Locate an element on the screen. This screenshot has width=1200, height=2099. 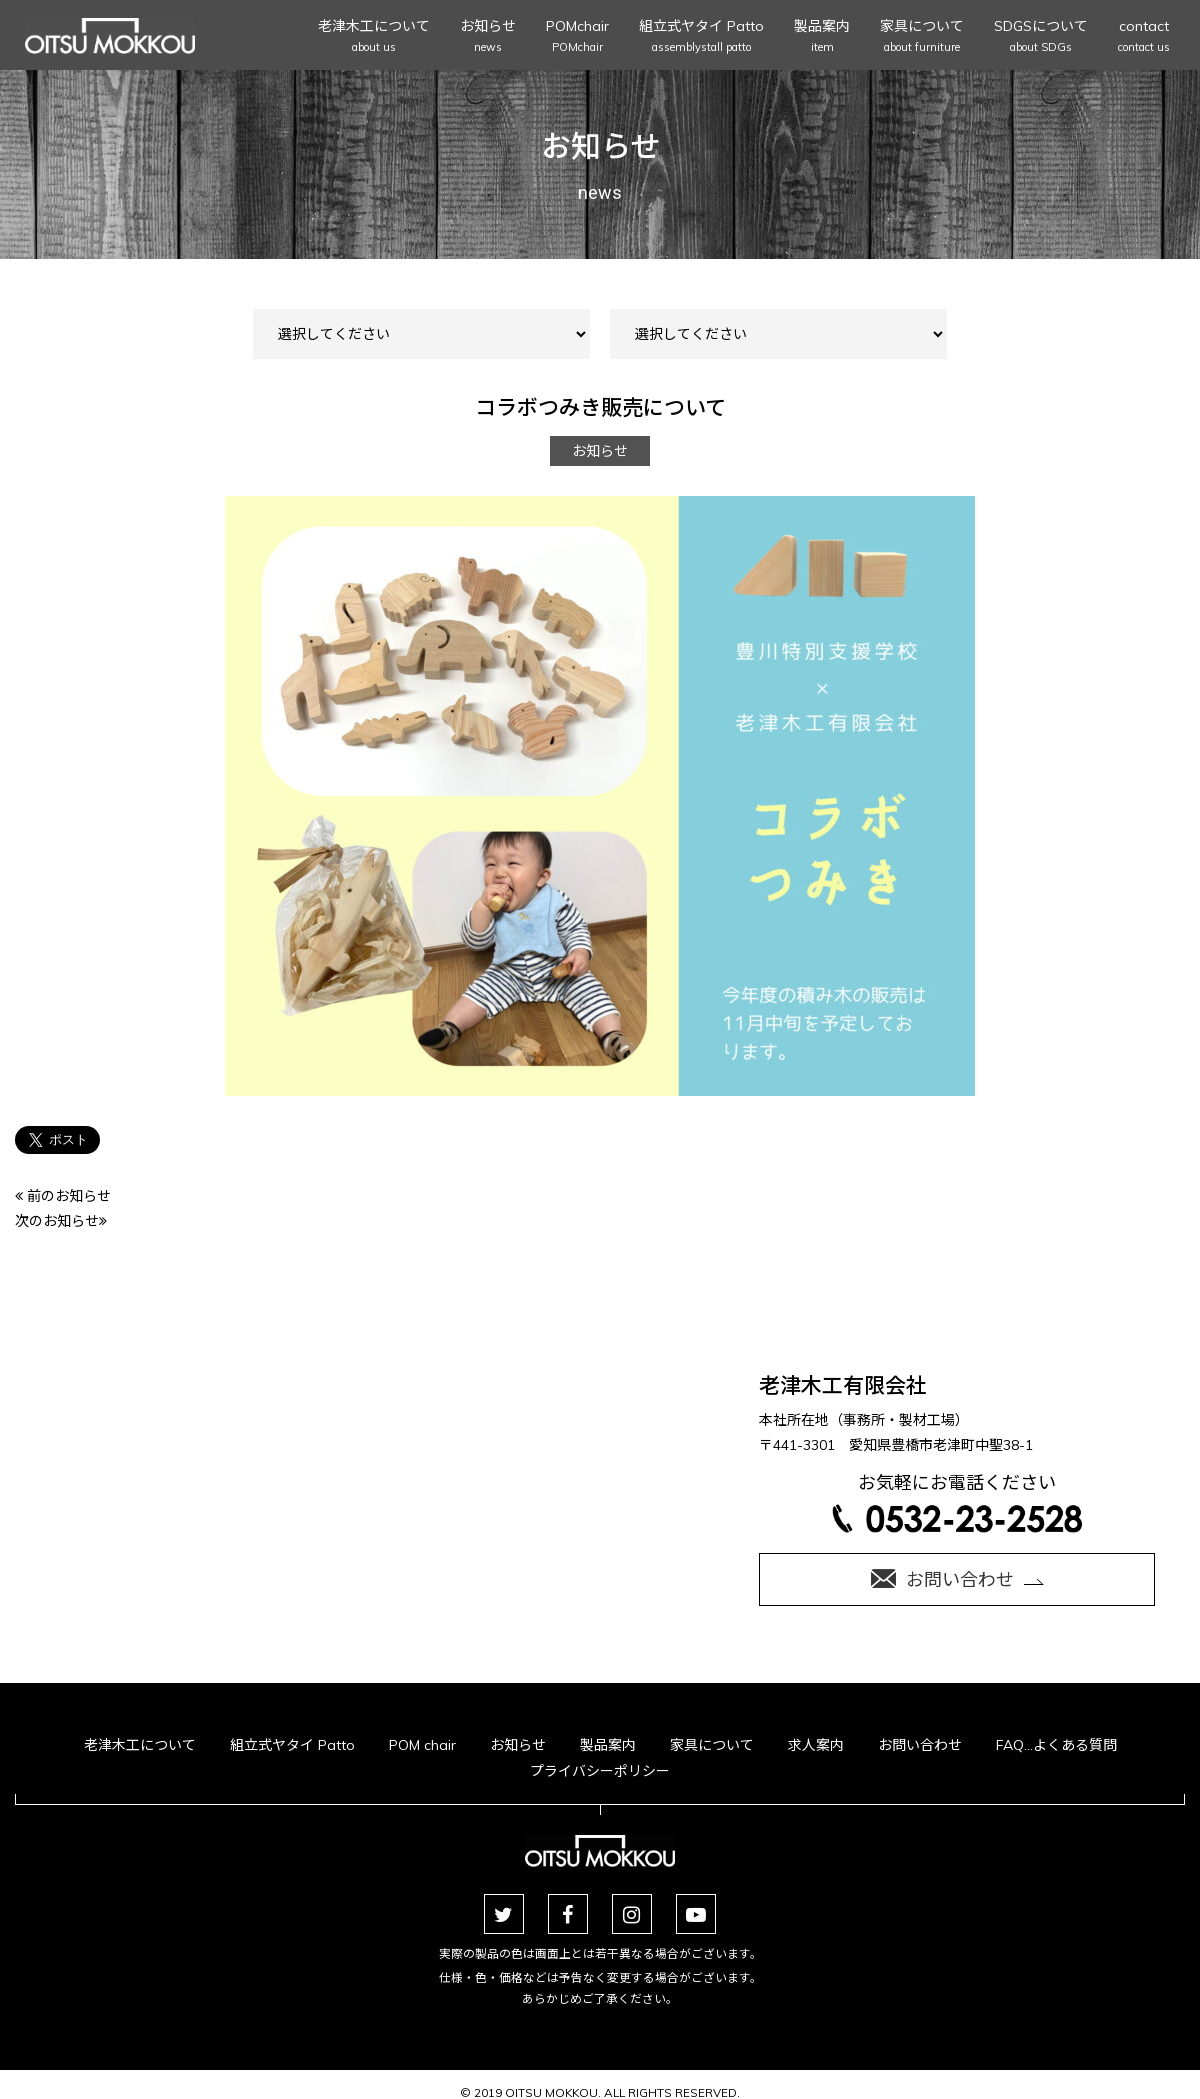
お気軽にお電話ください is located at coordinates (957, 1501).